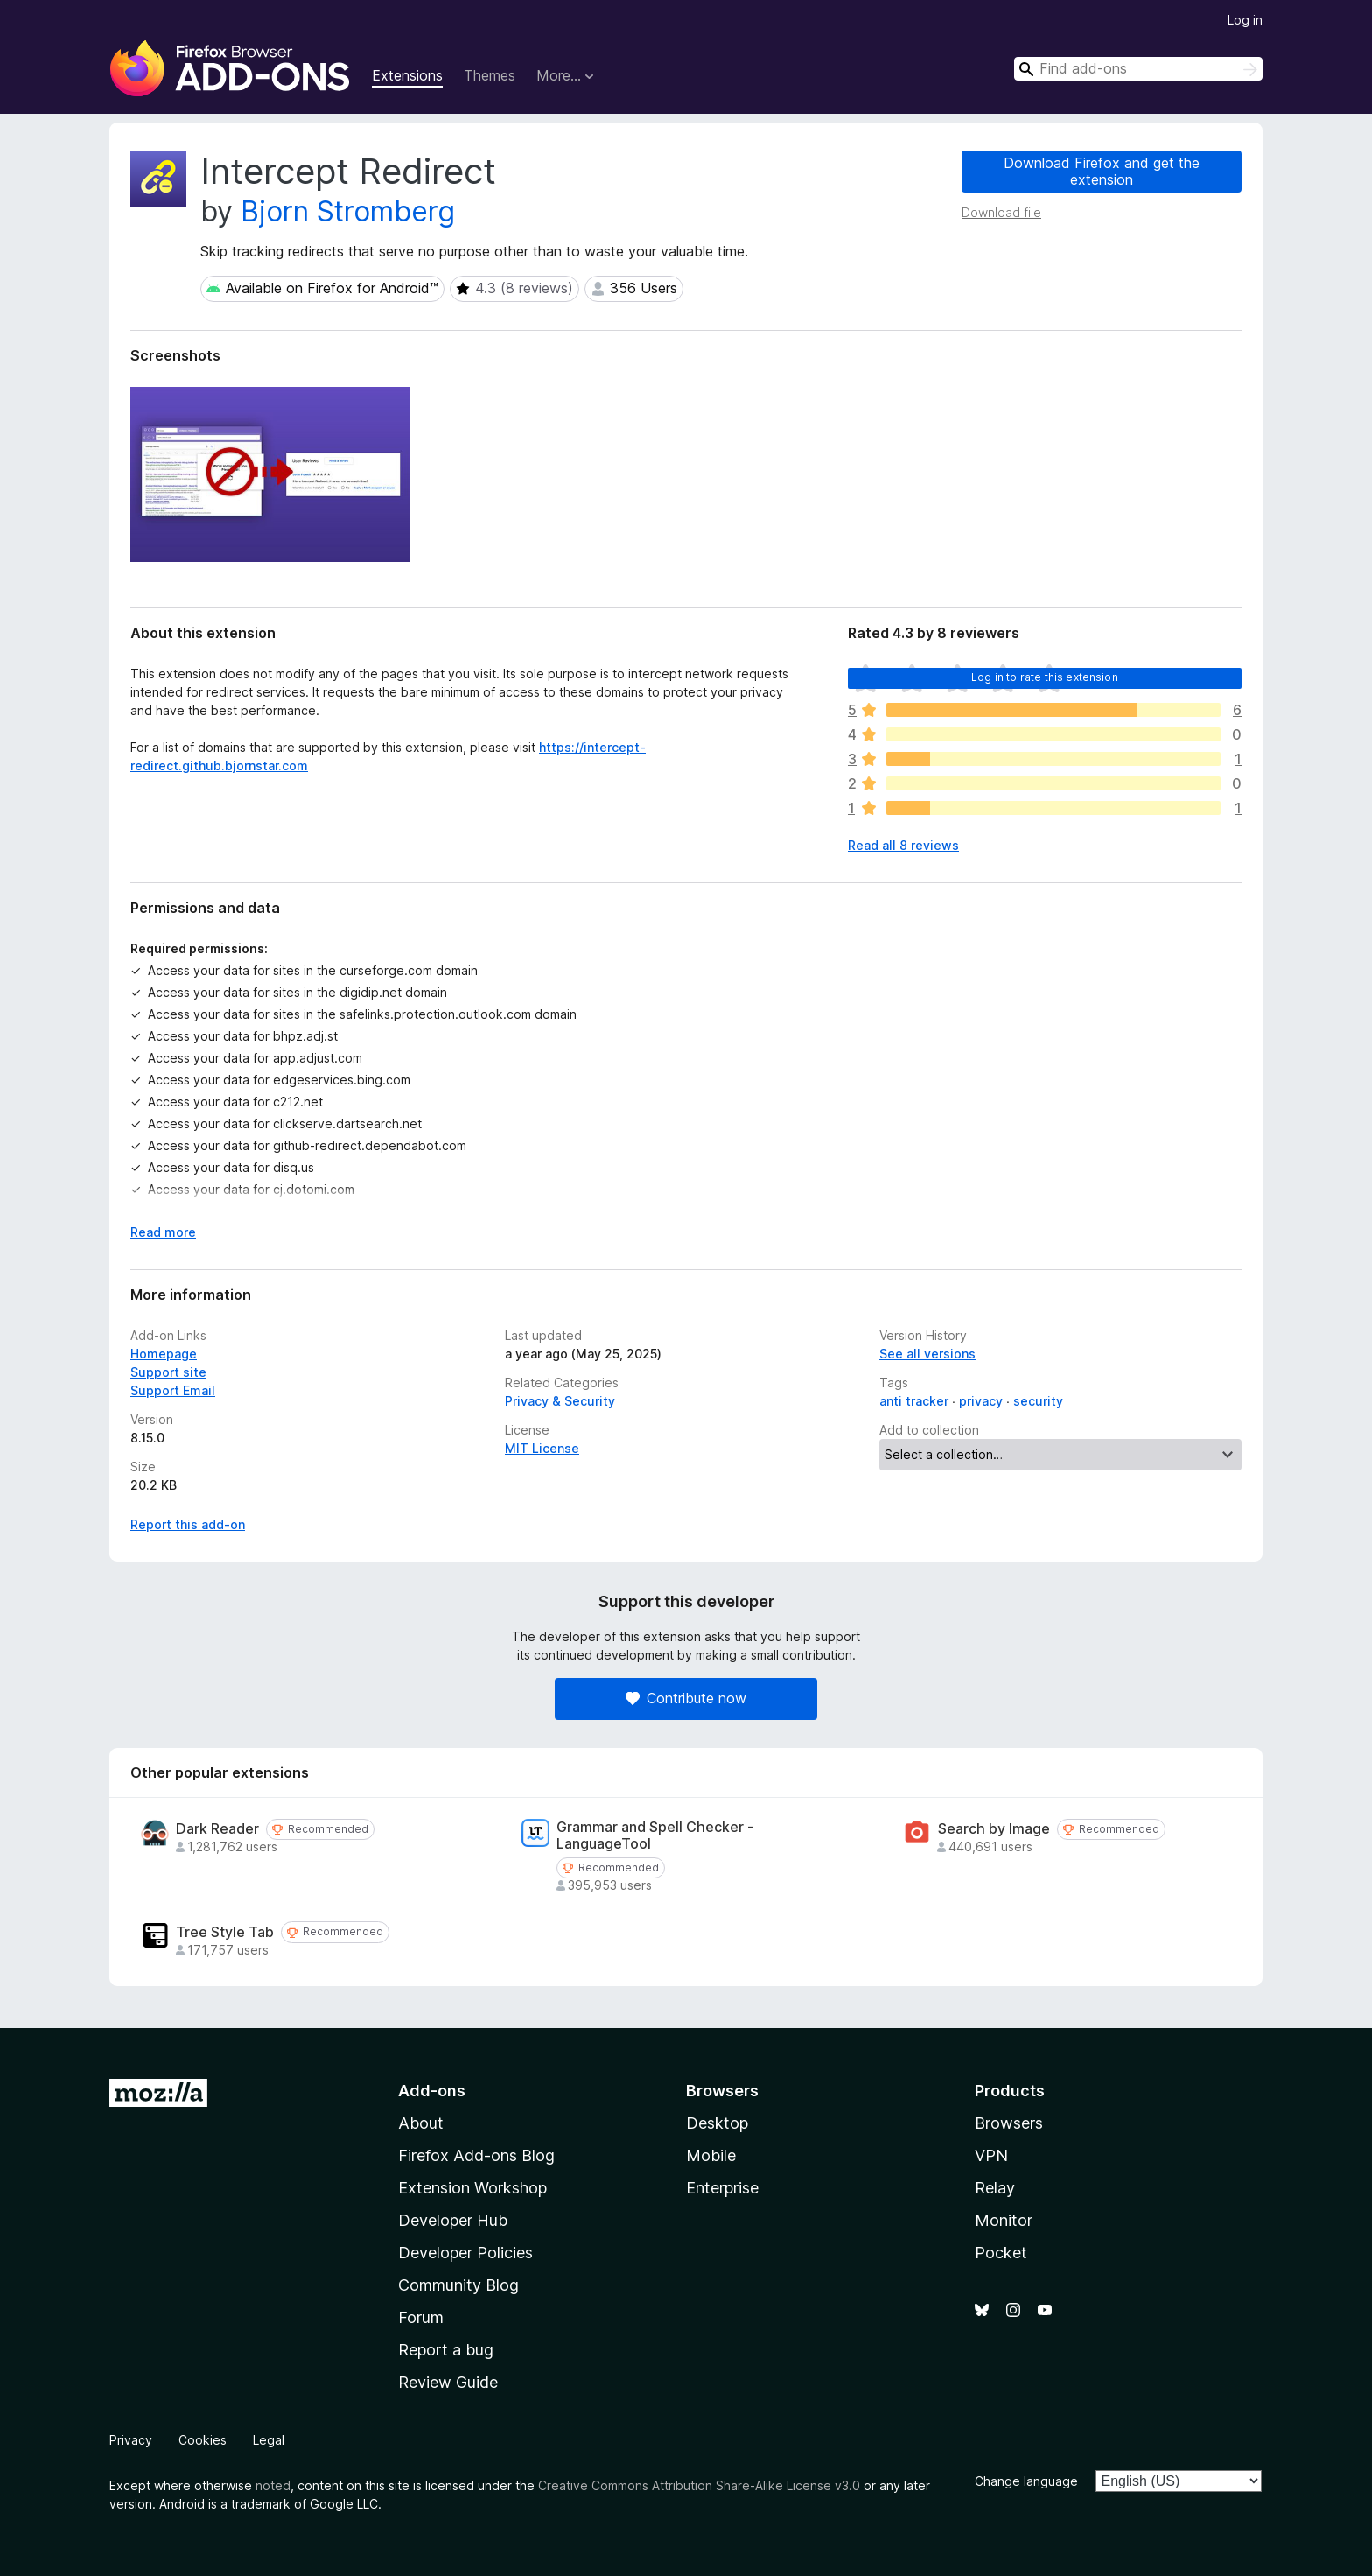 This screenshot has width=1372, height=2576. I want to click on See all versions, so click(927, 1353).